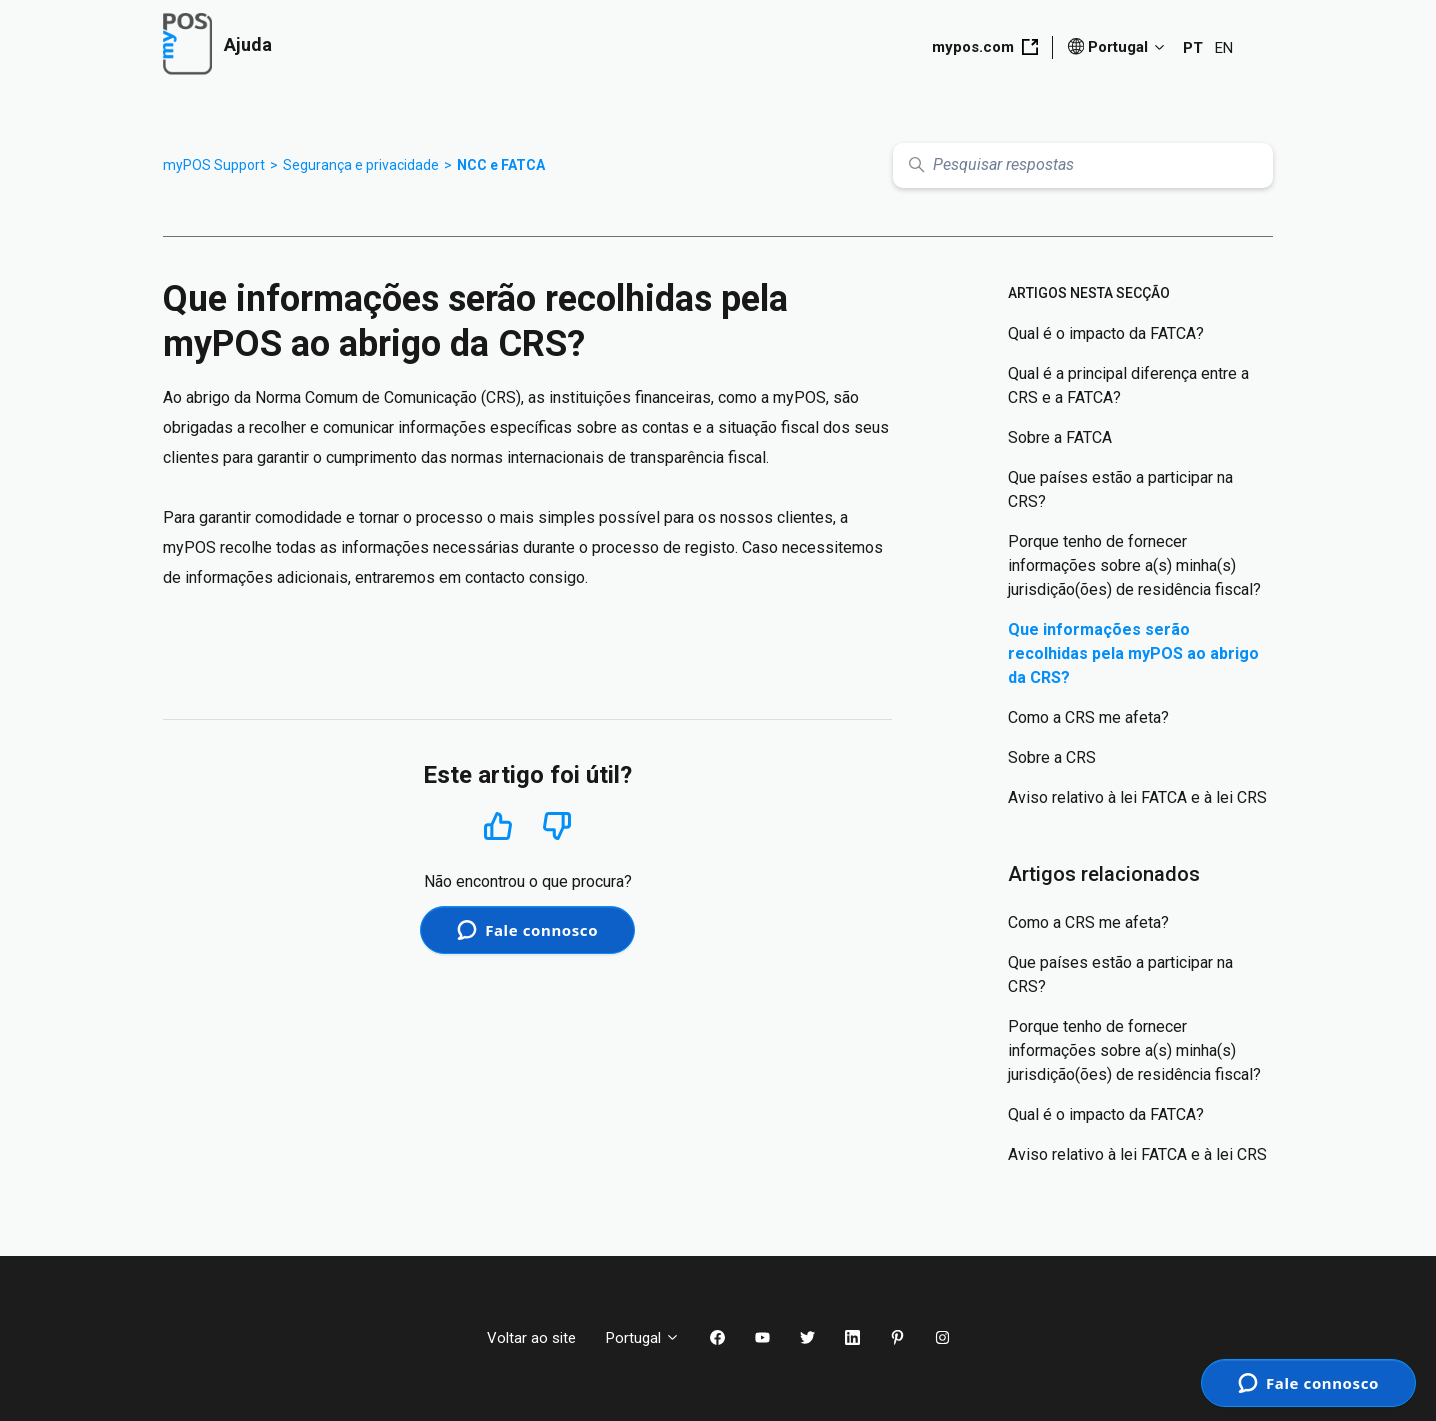  I want to click on [Pesquisar respostas], so click(1083, 165).